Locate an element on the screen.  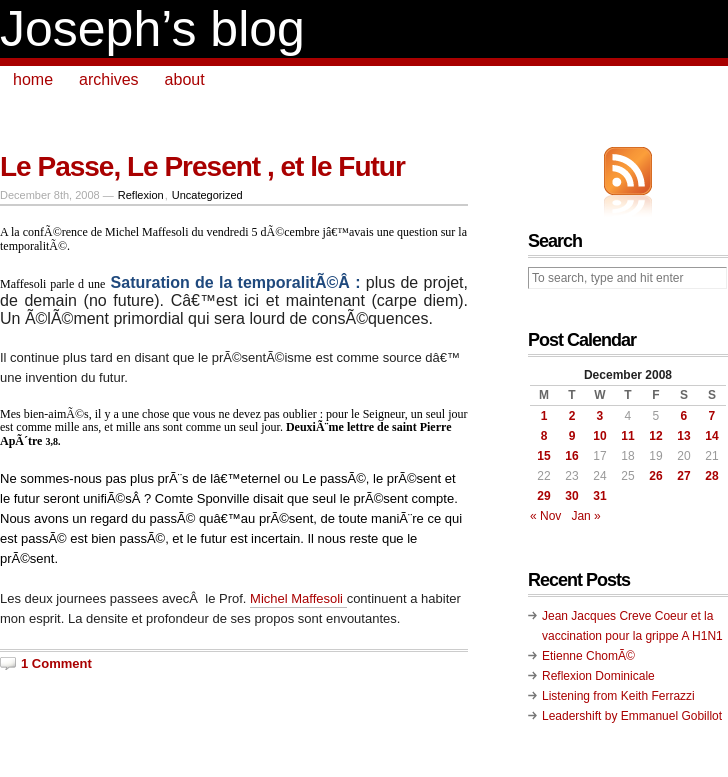
home is located at coordinates (33, 79).